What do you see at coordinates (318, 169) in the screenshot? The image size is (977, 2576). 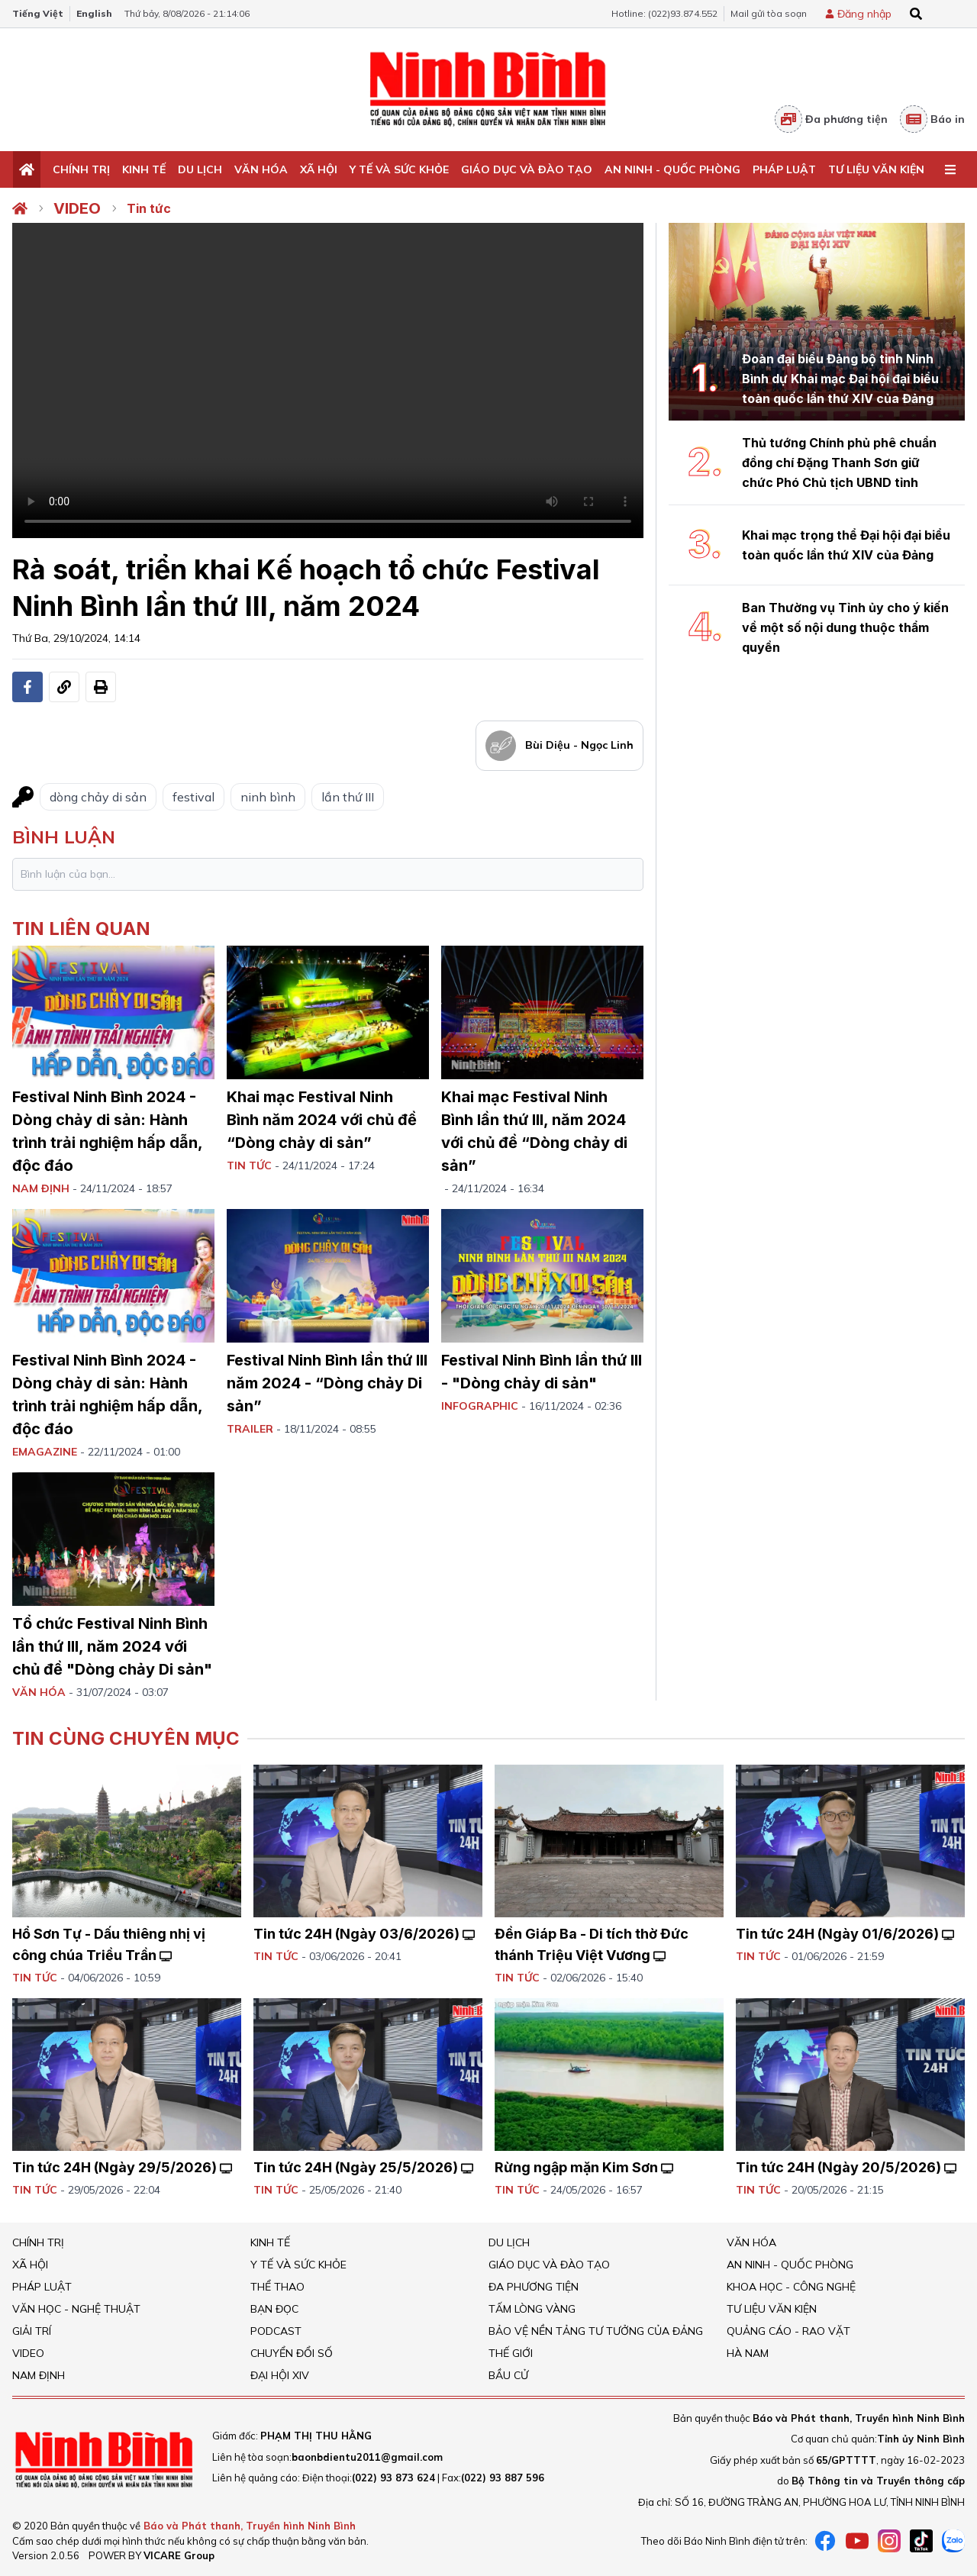 I see `Xã hội` at bounding box center [318, 169].